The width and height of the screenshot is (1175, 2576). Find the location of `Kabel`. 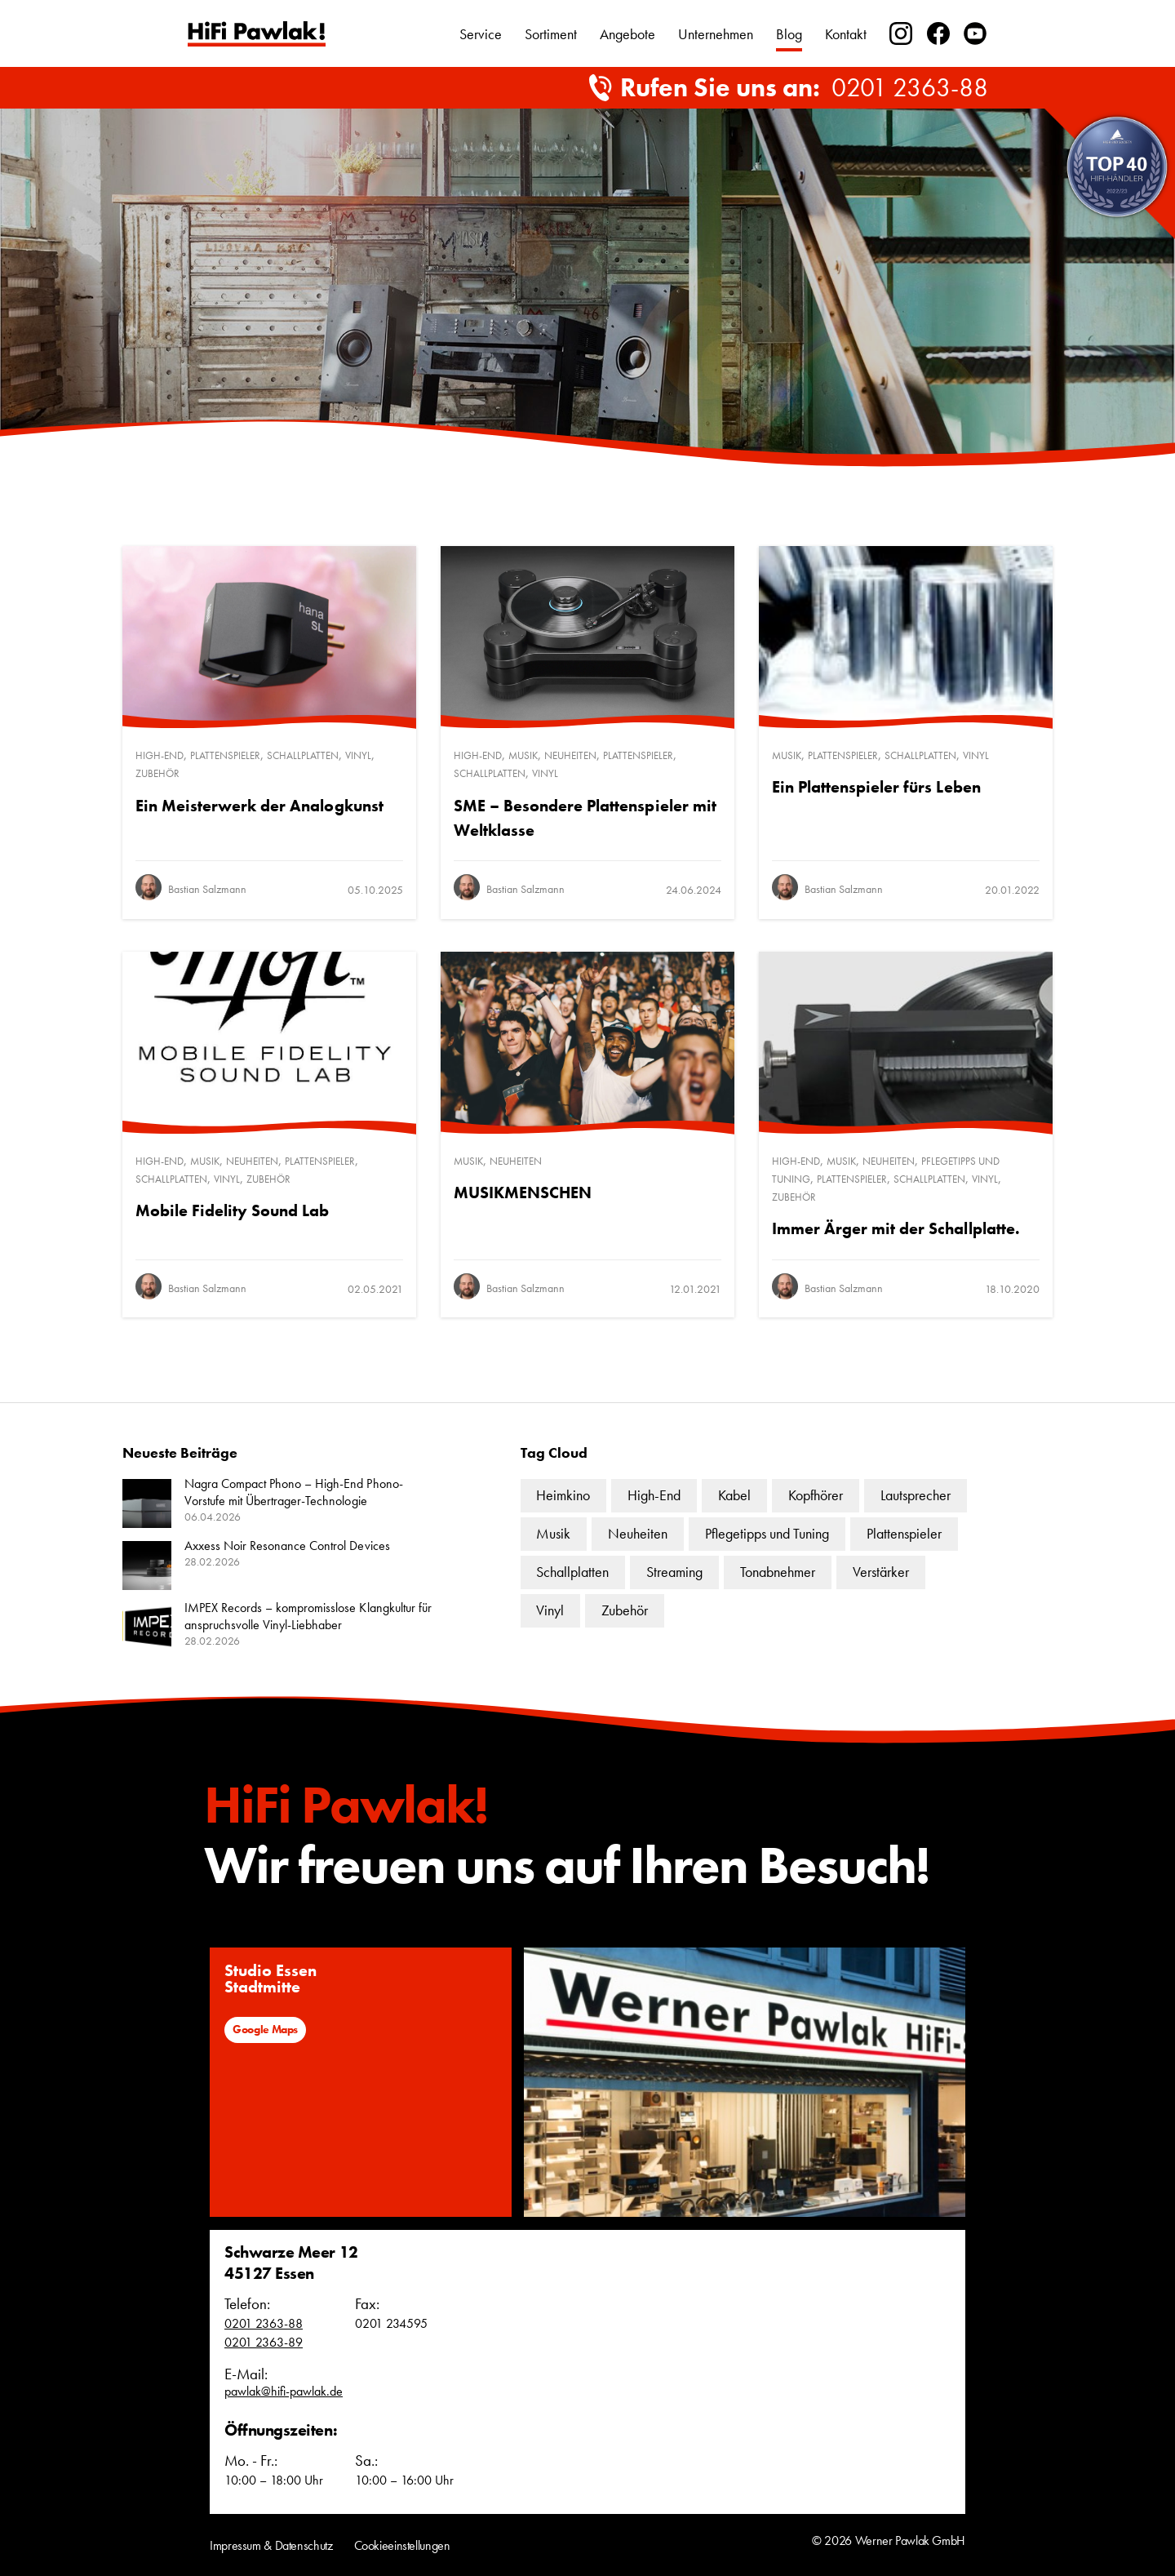

Kabel is located at coordinates (734, 1495).